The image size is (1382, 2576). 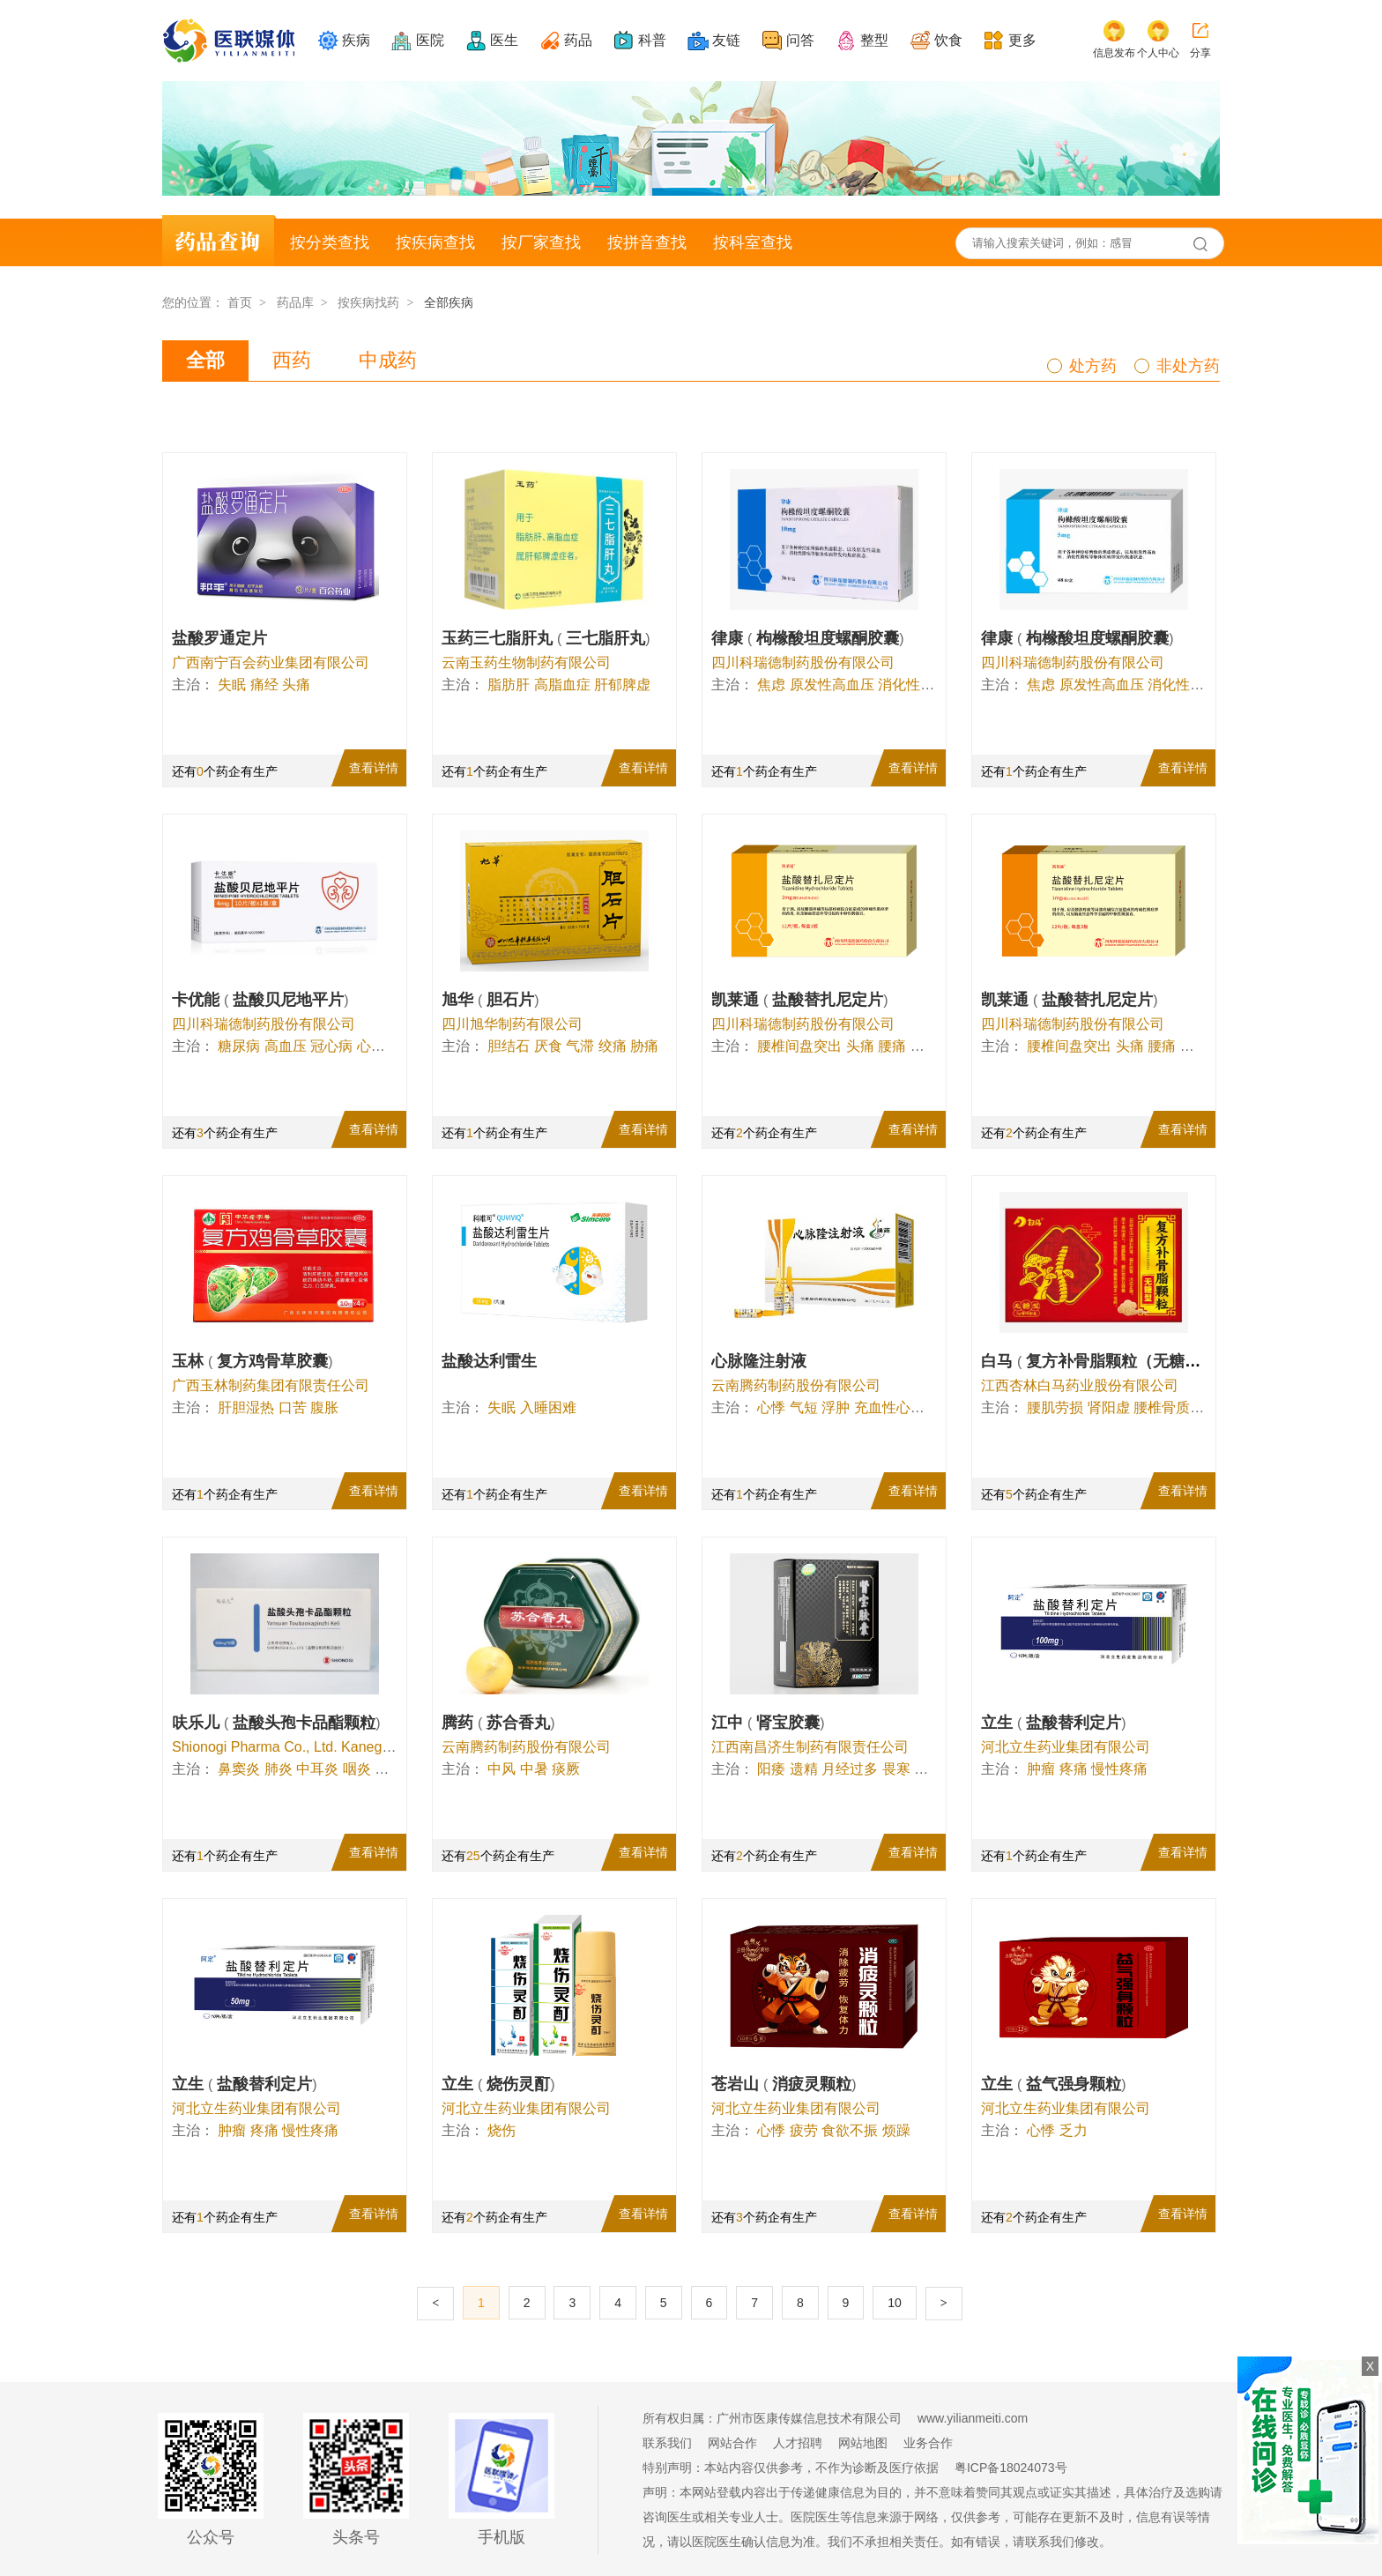 I want to click on 腰肌劳损, so click(x=1055, y=1407).